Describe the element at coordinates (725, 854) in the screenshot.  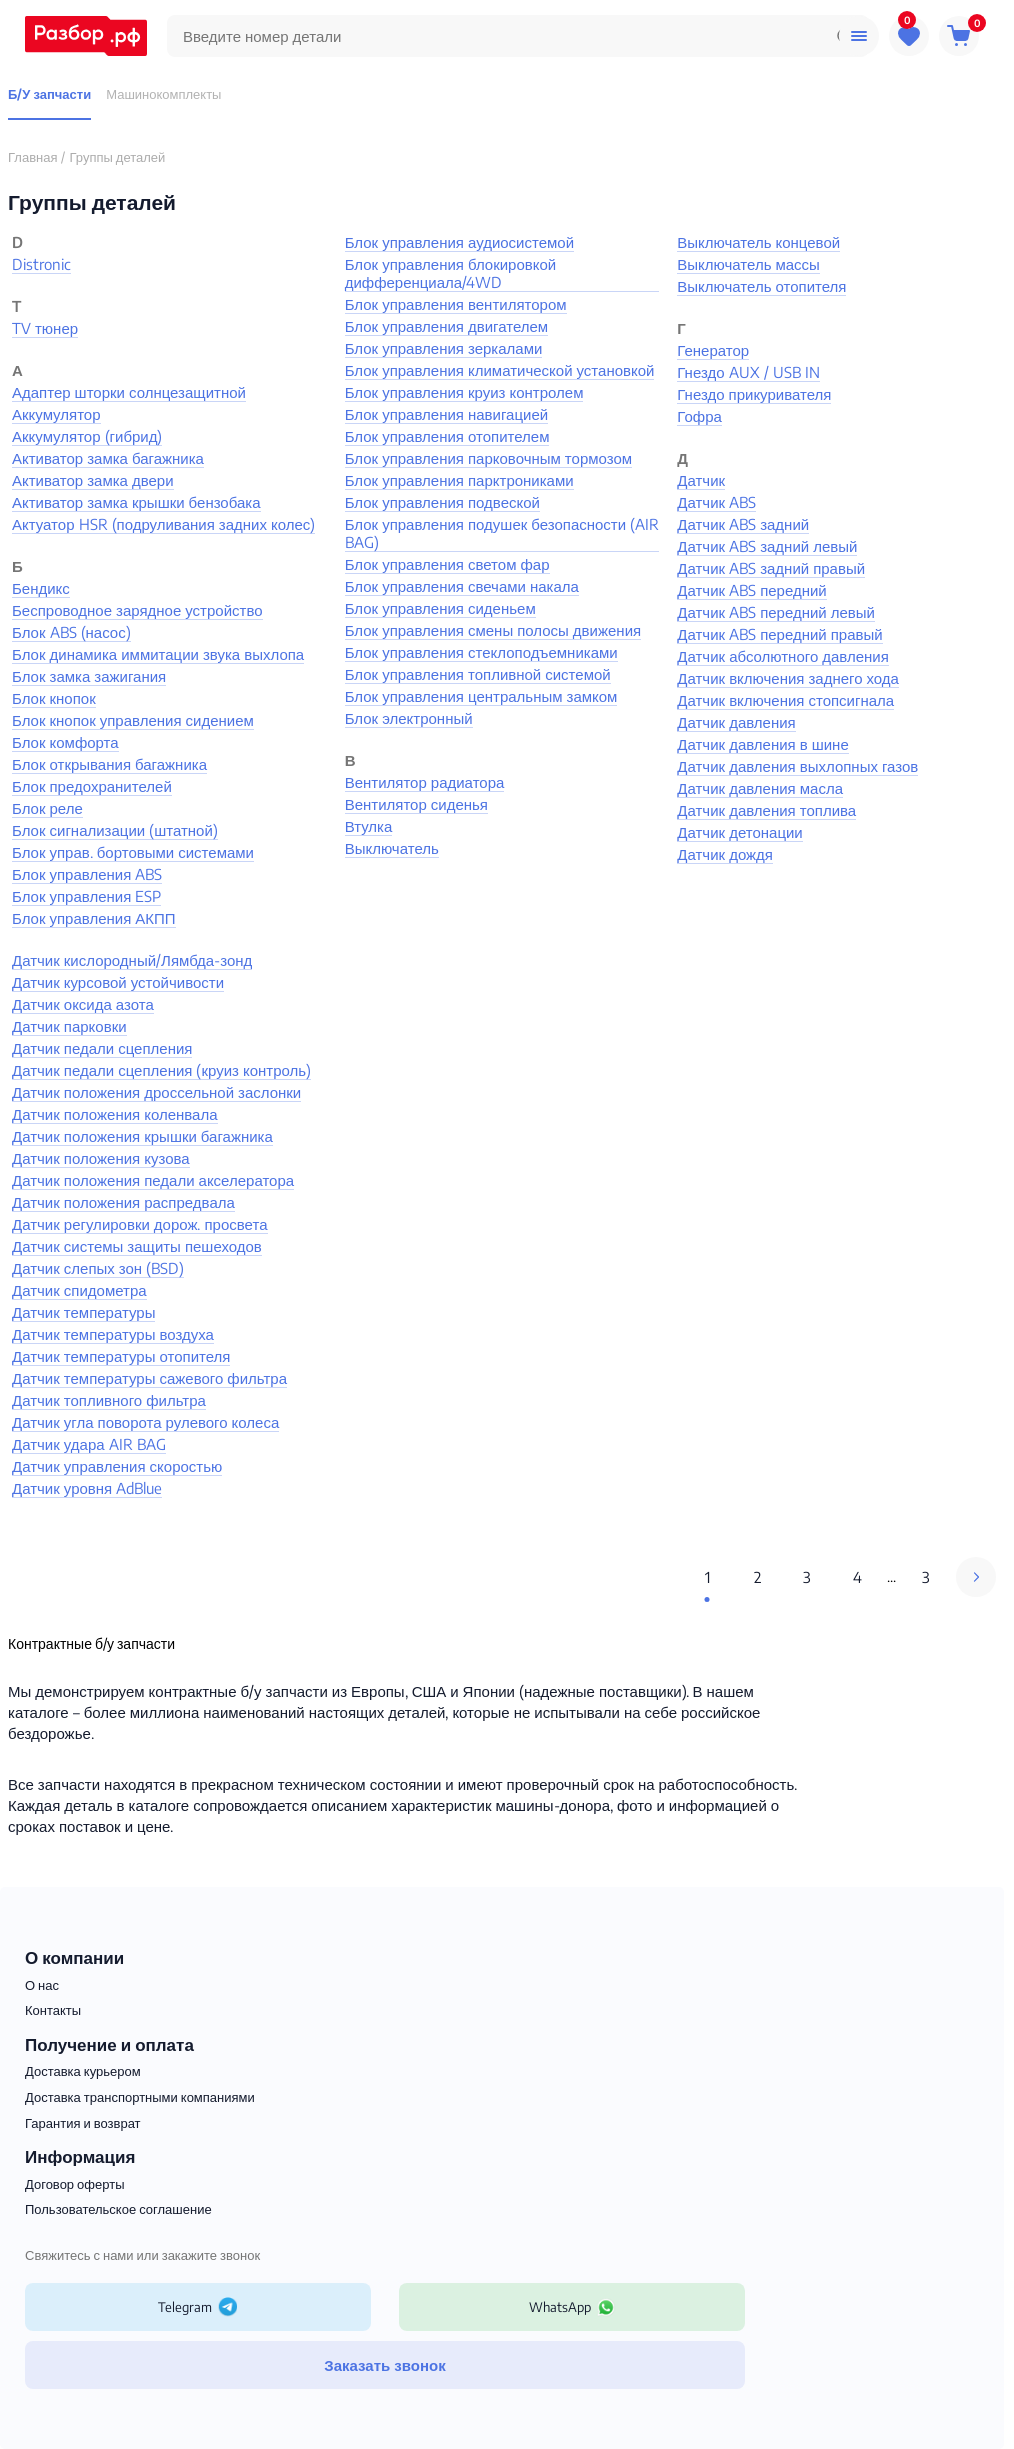
I see `Датчик дождя` at that location.